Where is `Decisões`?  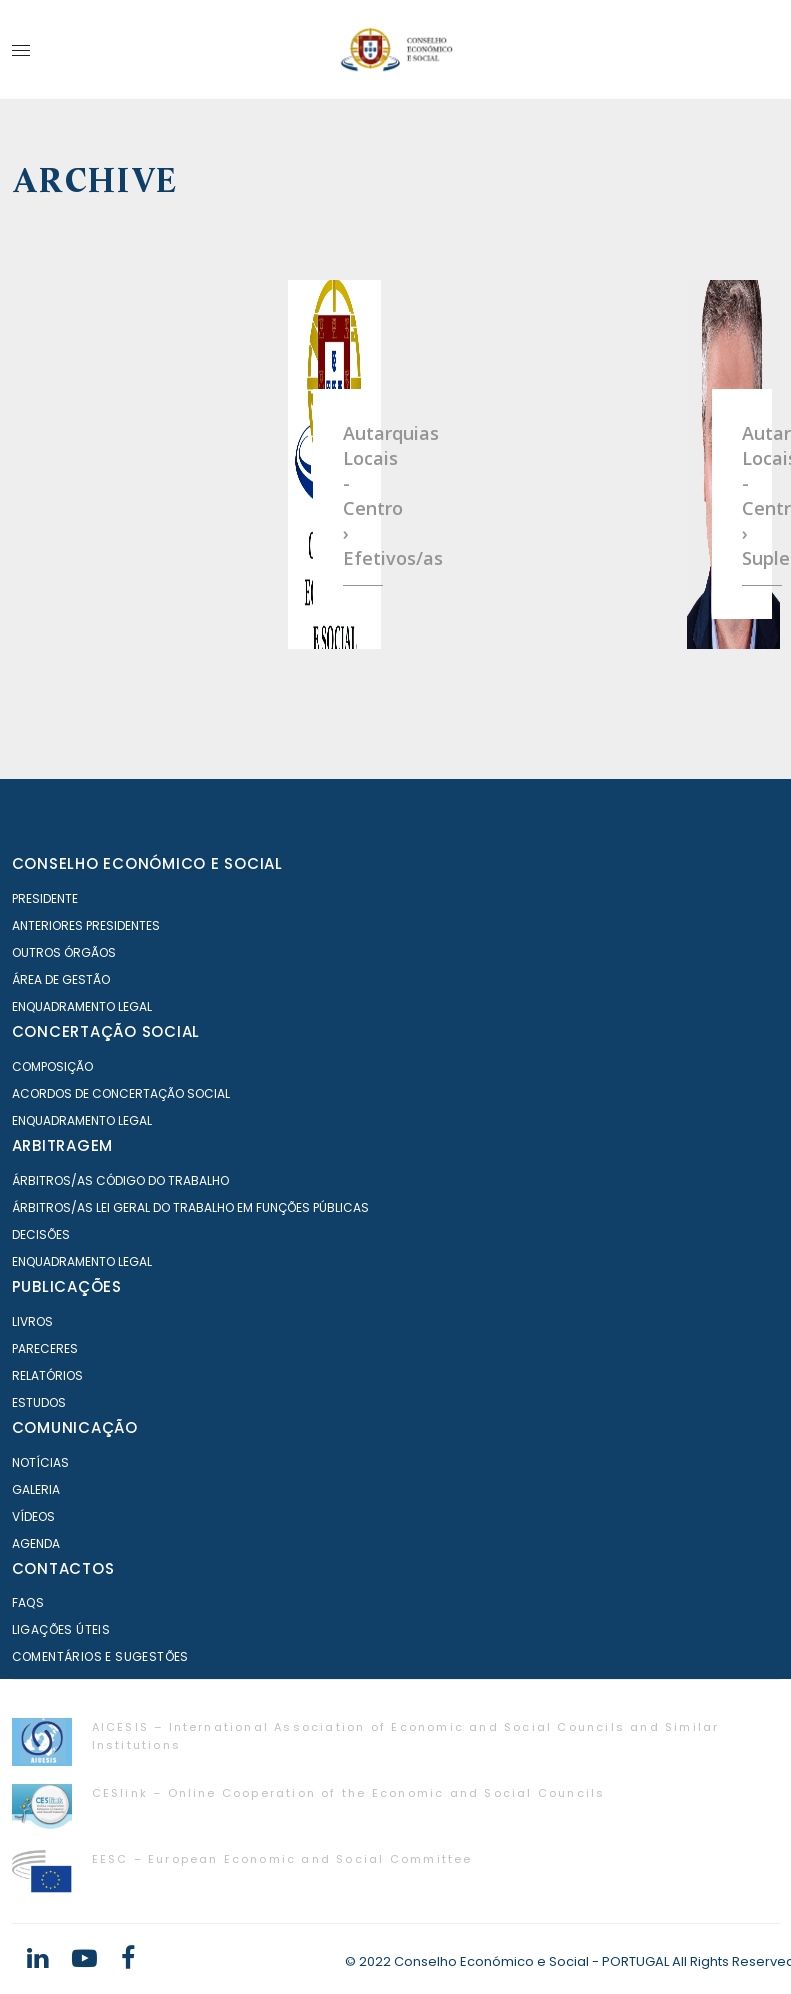 Decisões is located at coordinates (41, 1234).